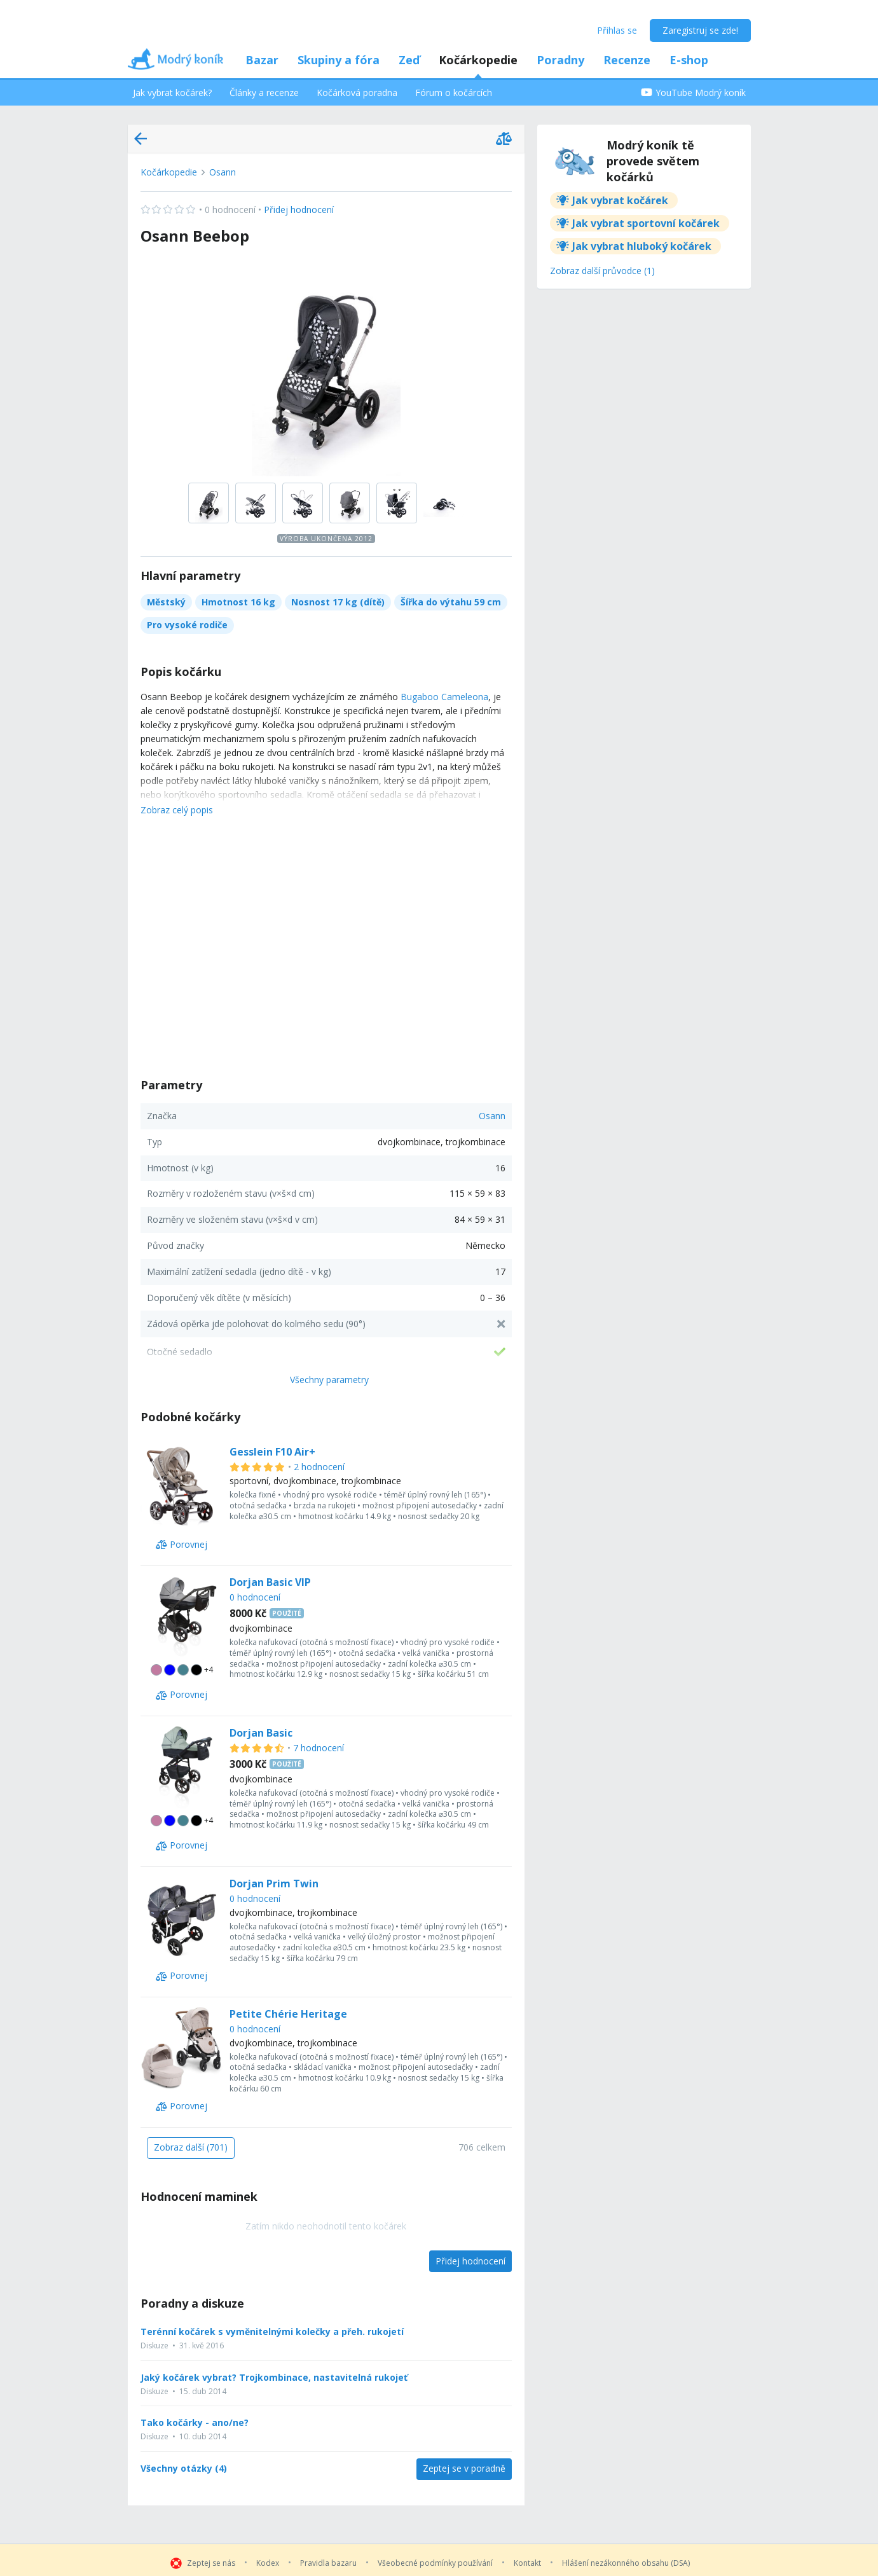  What do you see at coordinates (184, 2468) in the screenshot?
I see `Všechny otázky (4)` at bounding box center [184, 2468].